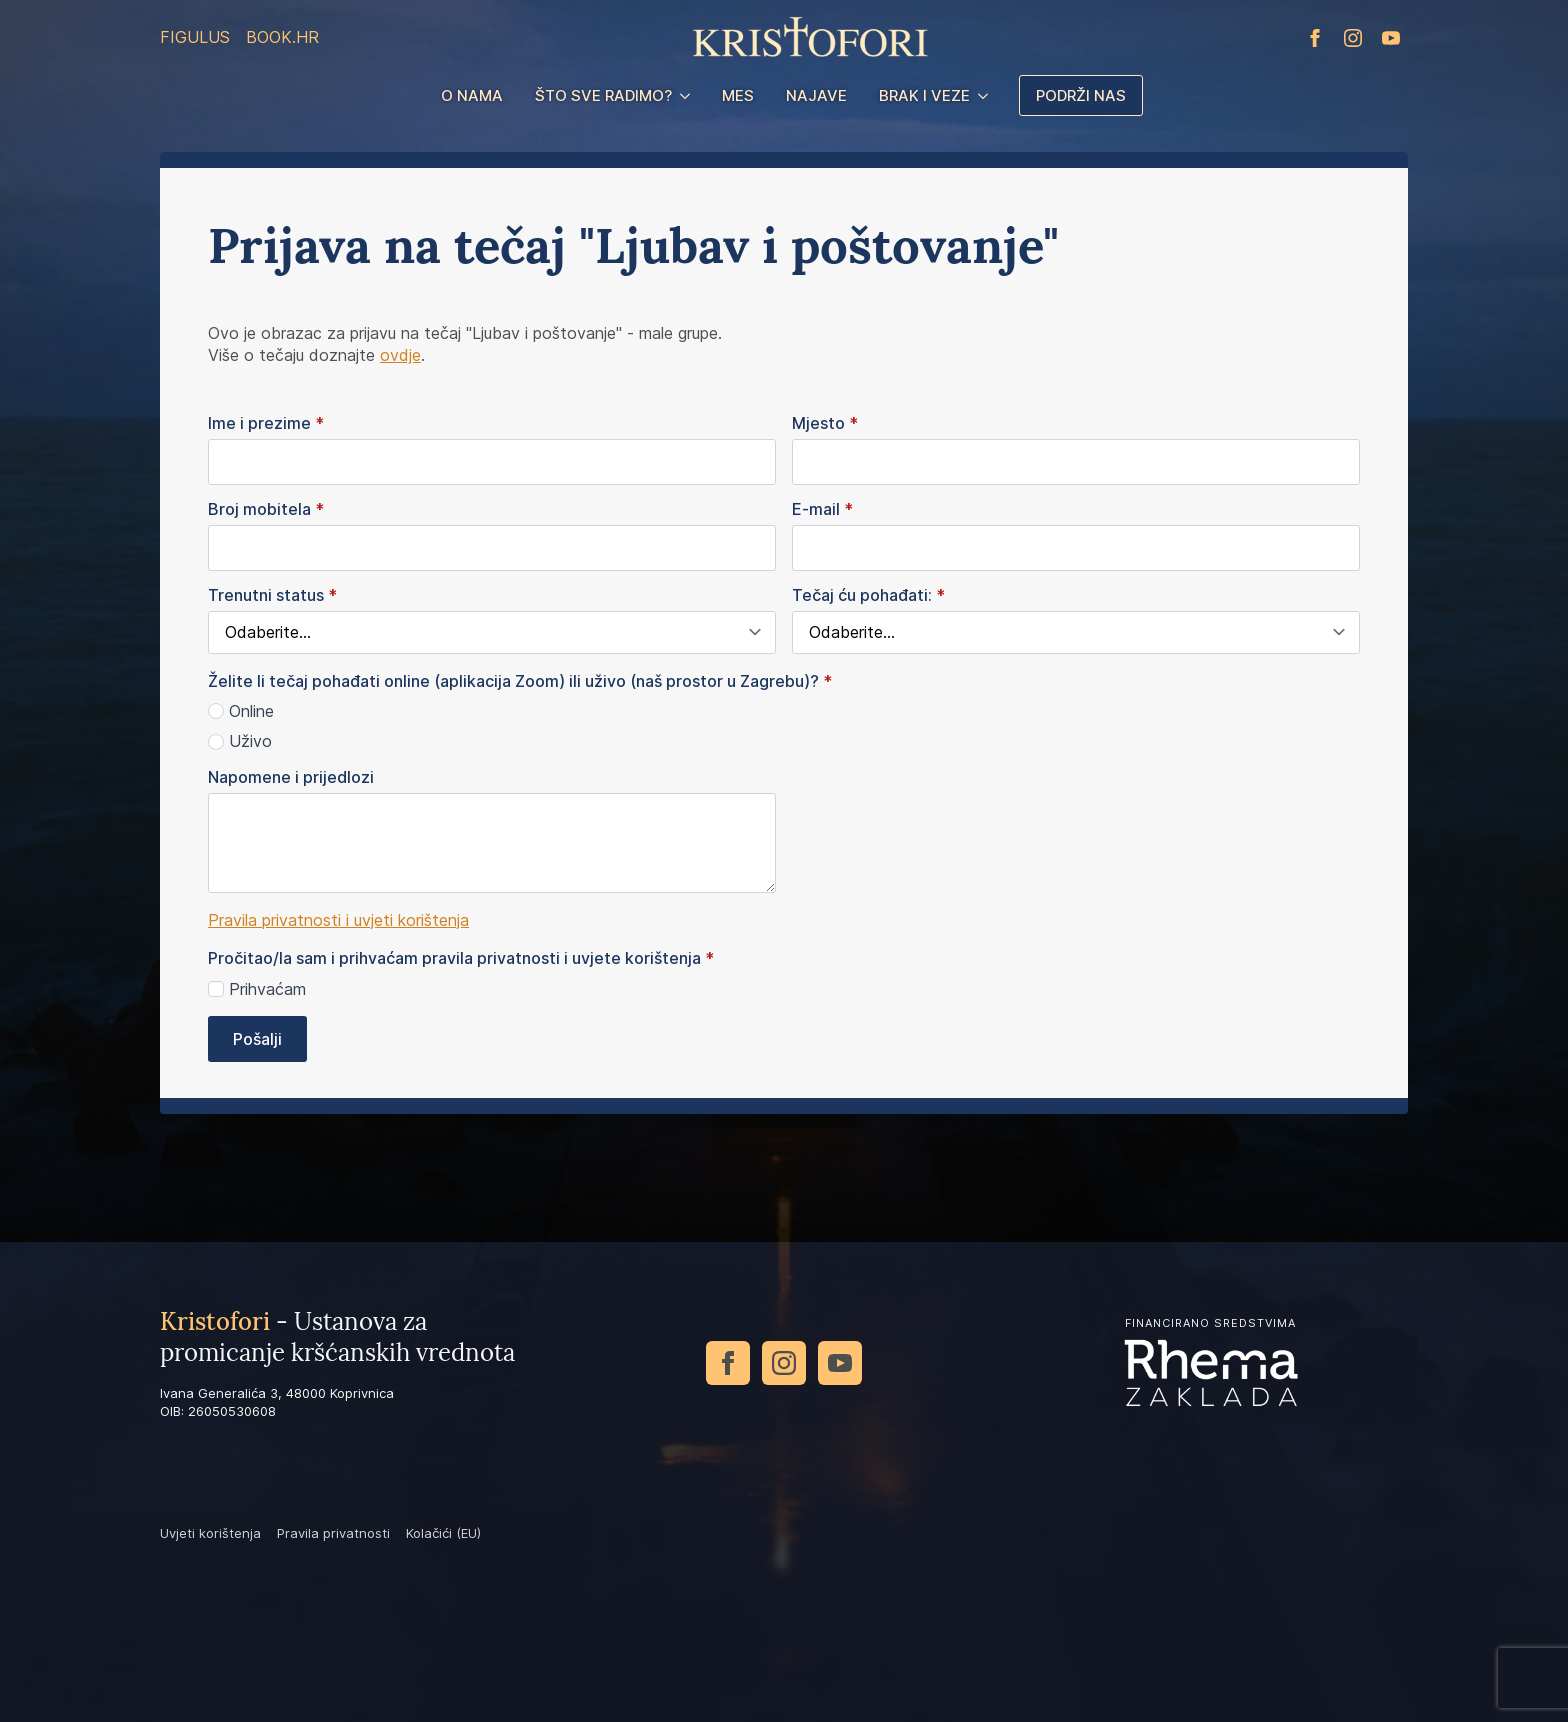 This screenshot has width=1568, height=1722. I want to click on [youtube], so click(1391, 38).